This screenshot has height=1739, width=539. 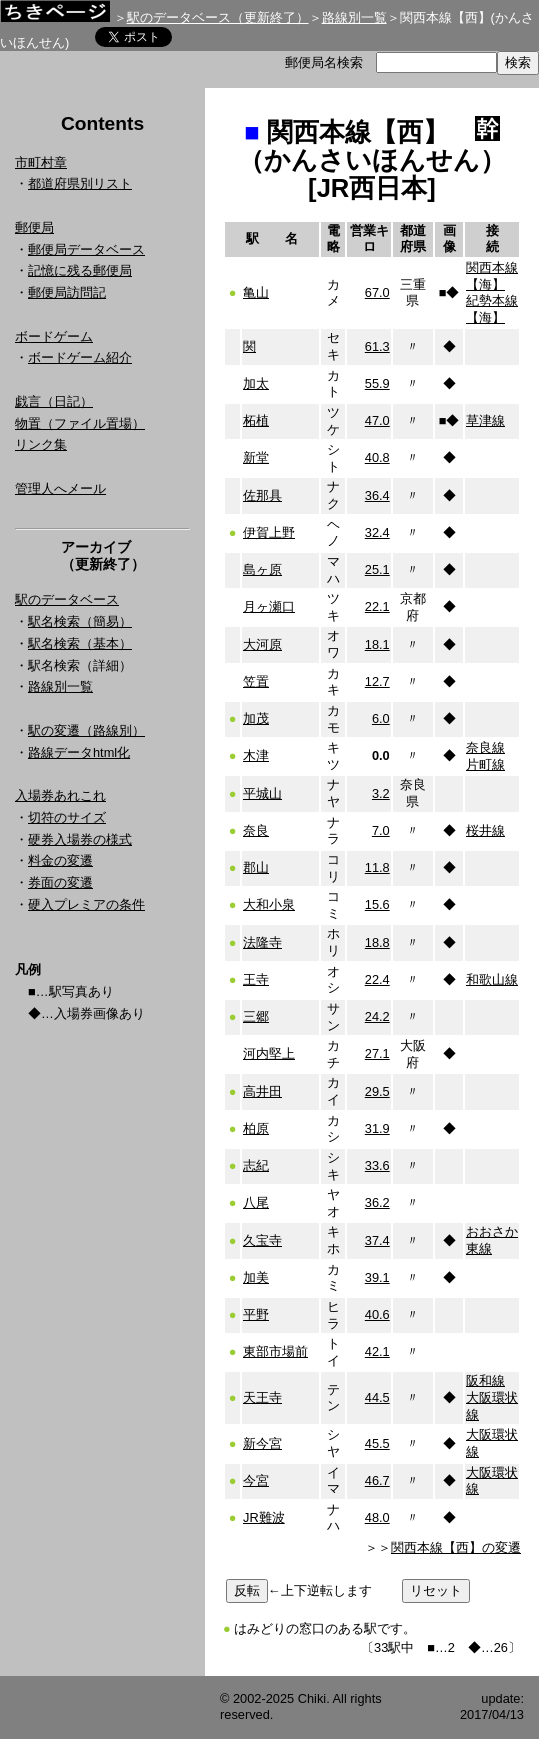 What do you see at coordinates (256, 1314) in the screenshot?
I see `平野` at bounding box center [256, 1314].